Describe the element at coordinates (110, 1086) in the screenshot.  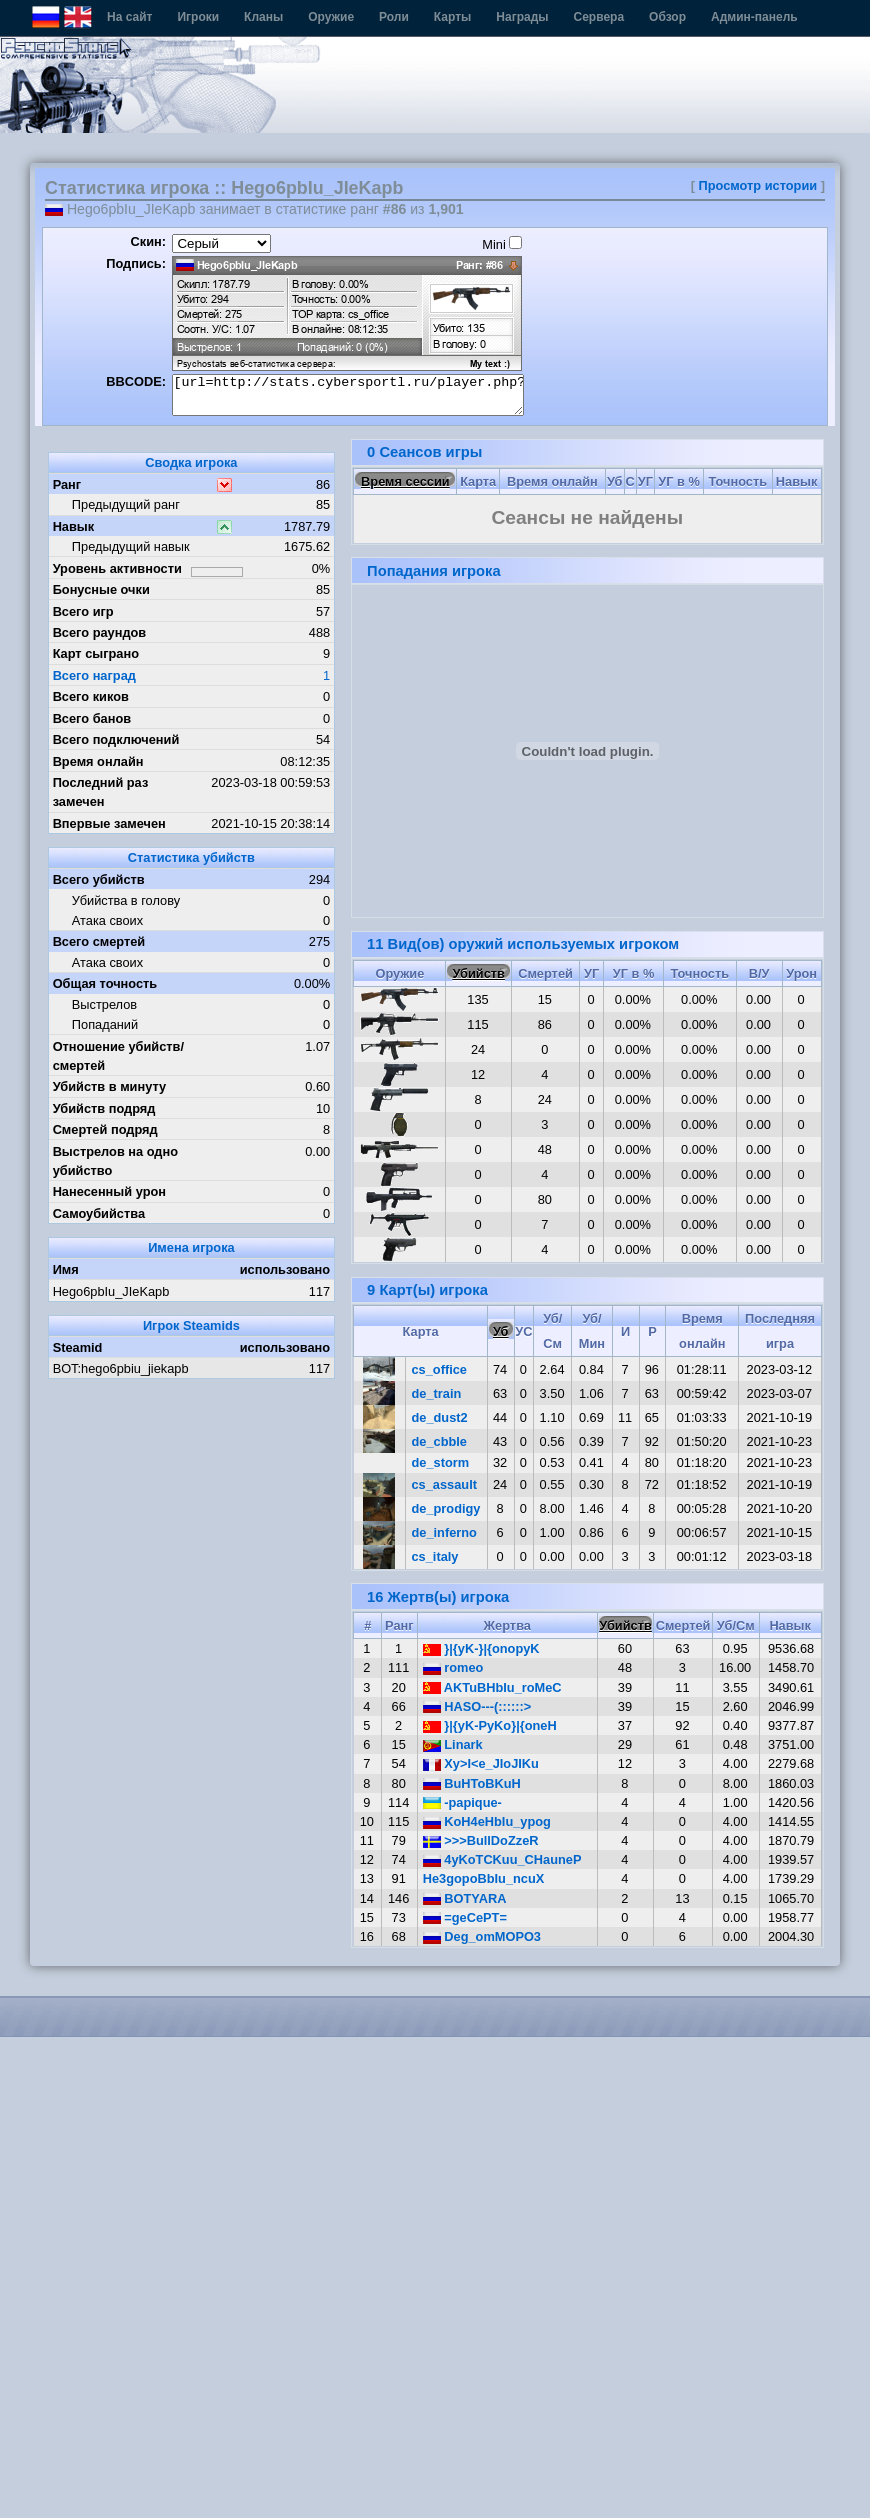
I see `Убийств в минуту` at that location.